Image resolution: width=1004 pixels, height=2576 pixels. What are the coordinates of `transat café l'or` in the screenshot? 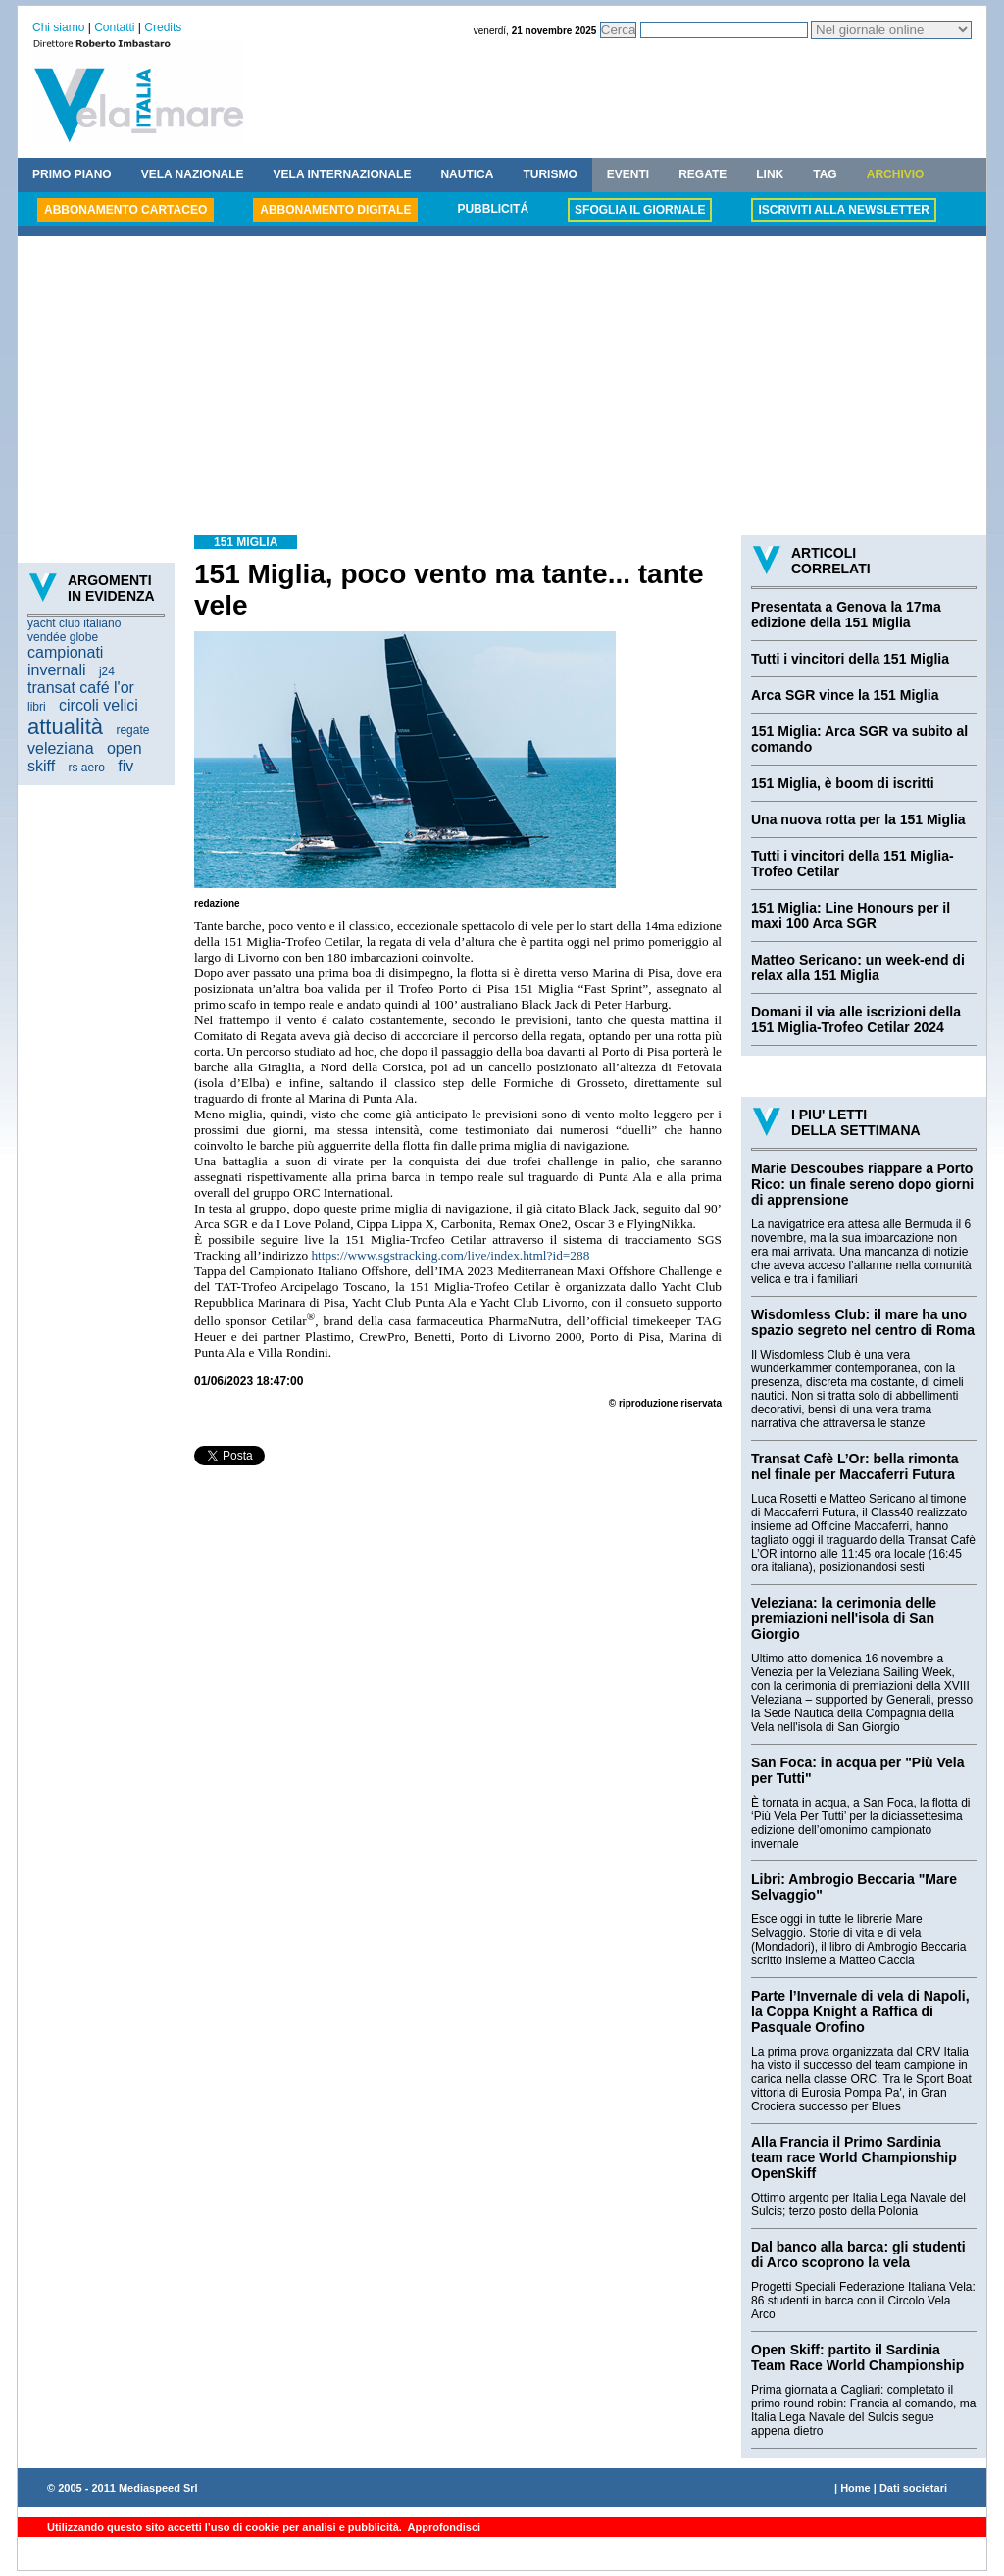 It's located at (80, 687).